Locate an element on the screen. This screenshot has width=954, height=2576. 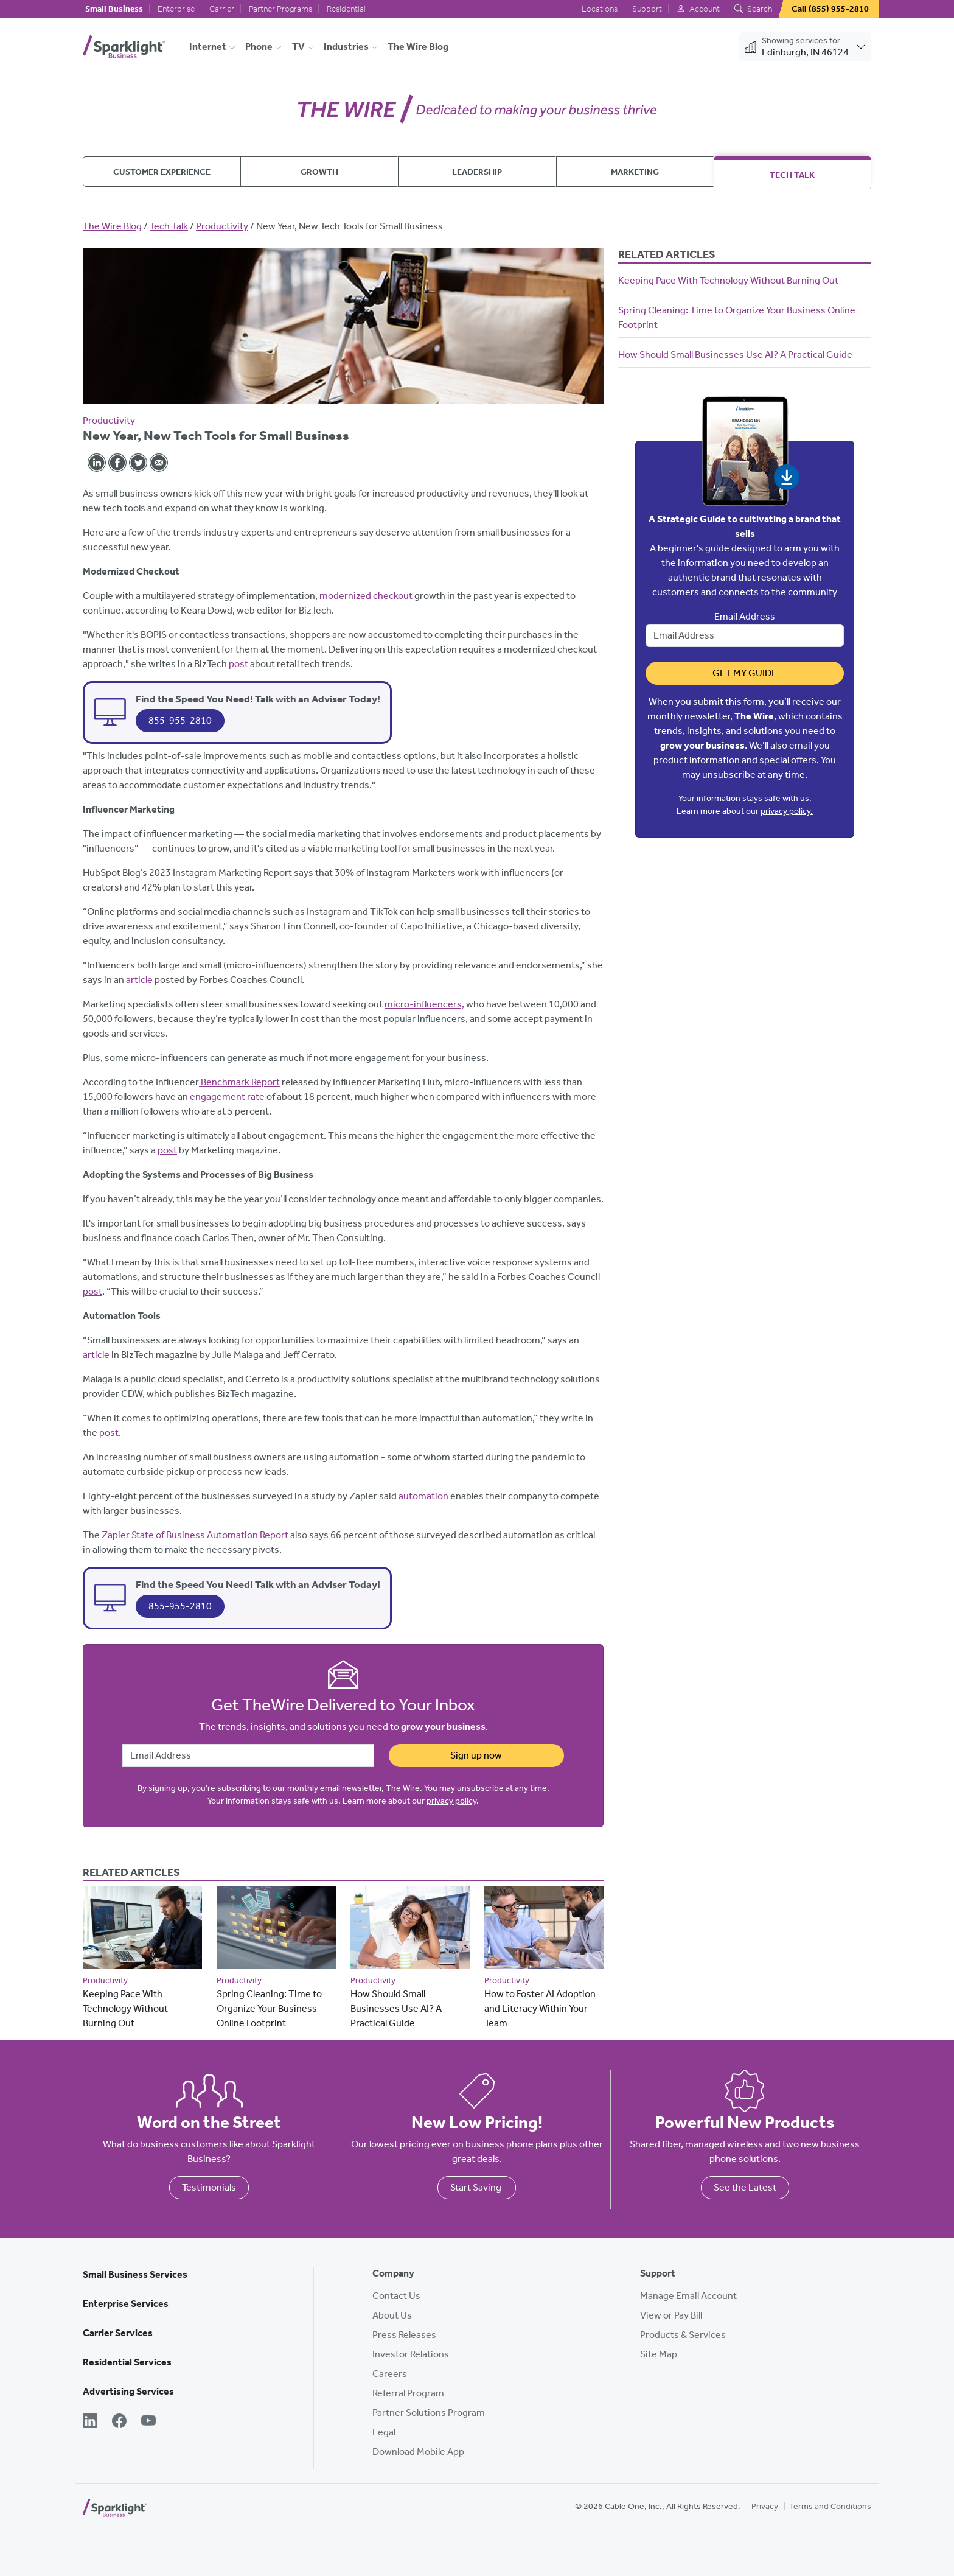
Tech Talk is located at coordinates (792, 175).